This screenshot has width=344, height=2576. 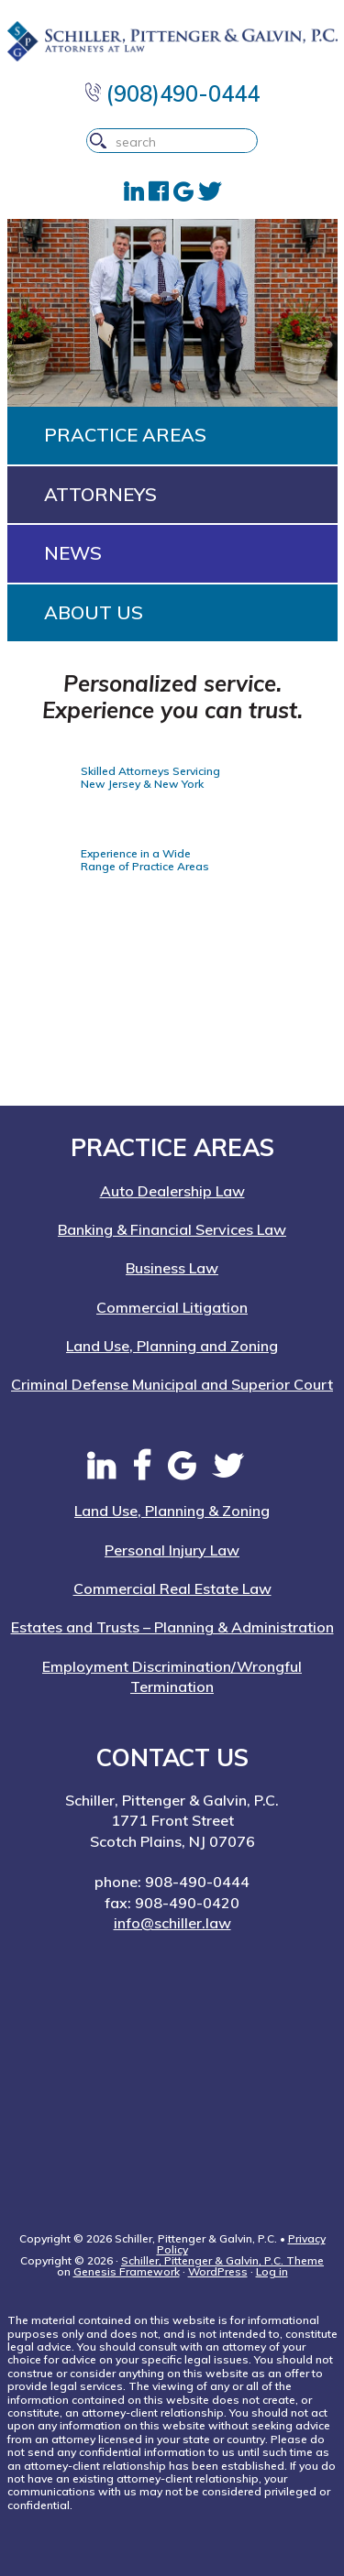 I want to click on (908)490-0444, so click(x=172, y=93).